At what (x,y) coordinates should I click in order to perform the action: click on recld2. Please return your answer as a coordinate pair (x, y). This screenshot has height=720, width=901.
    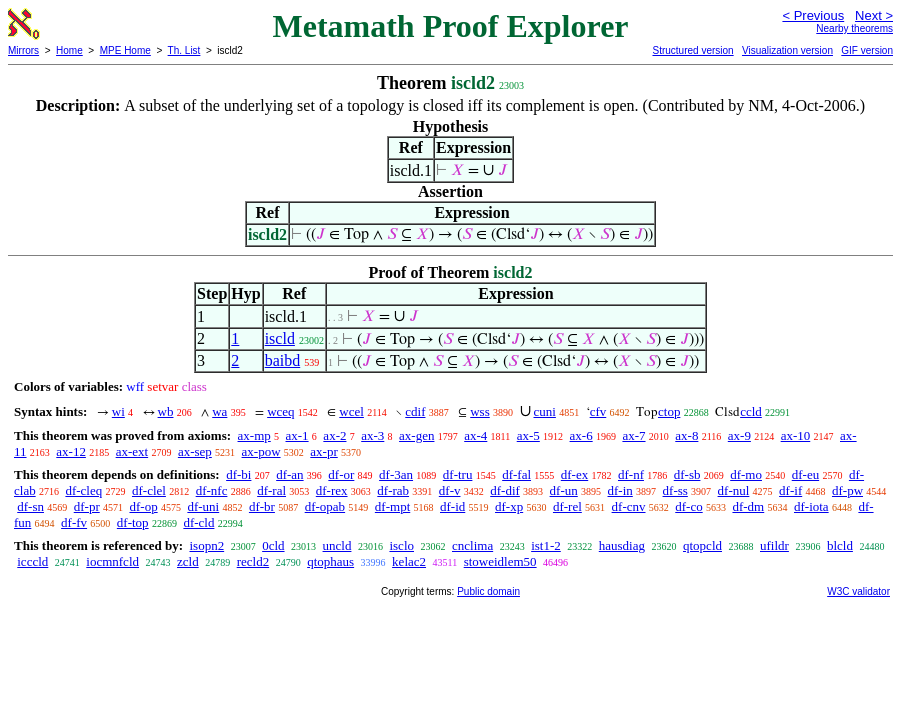
    Looking at the image, I should click on (253, 561).